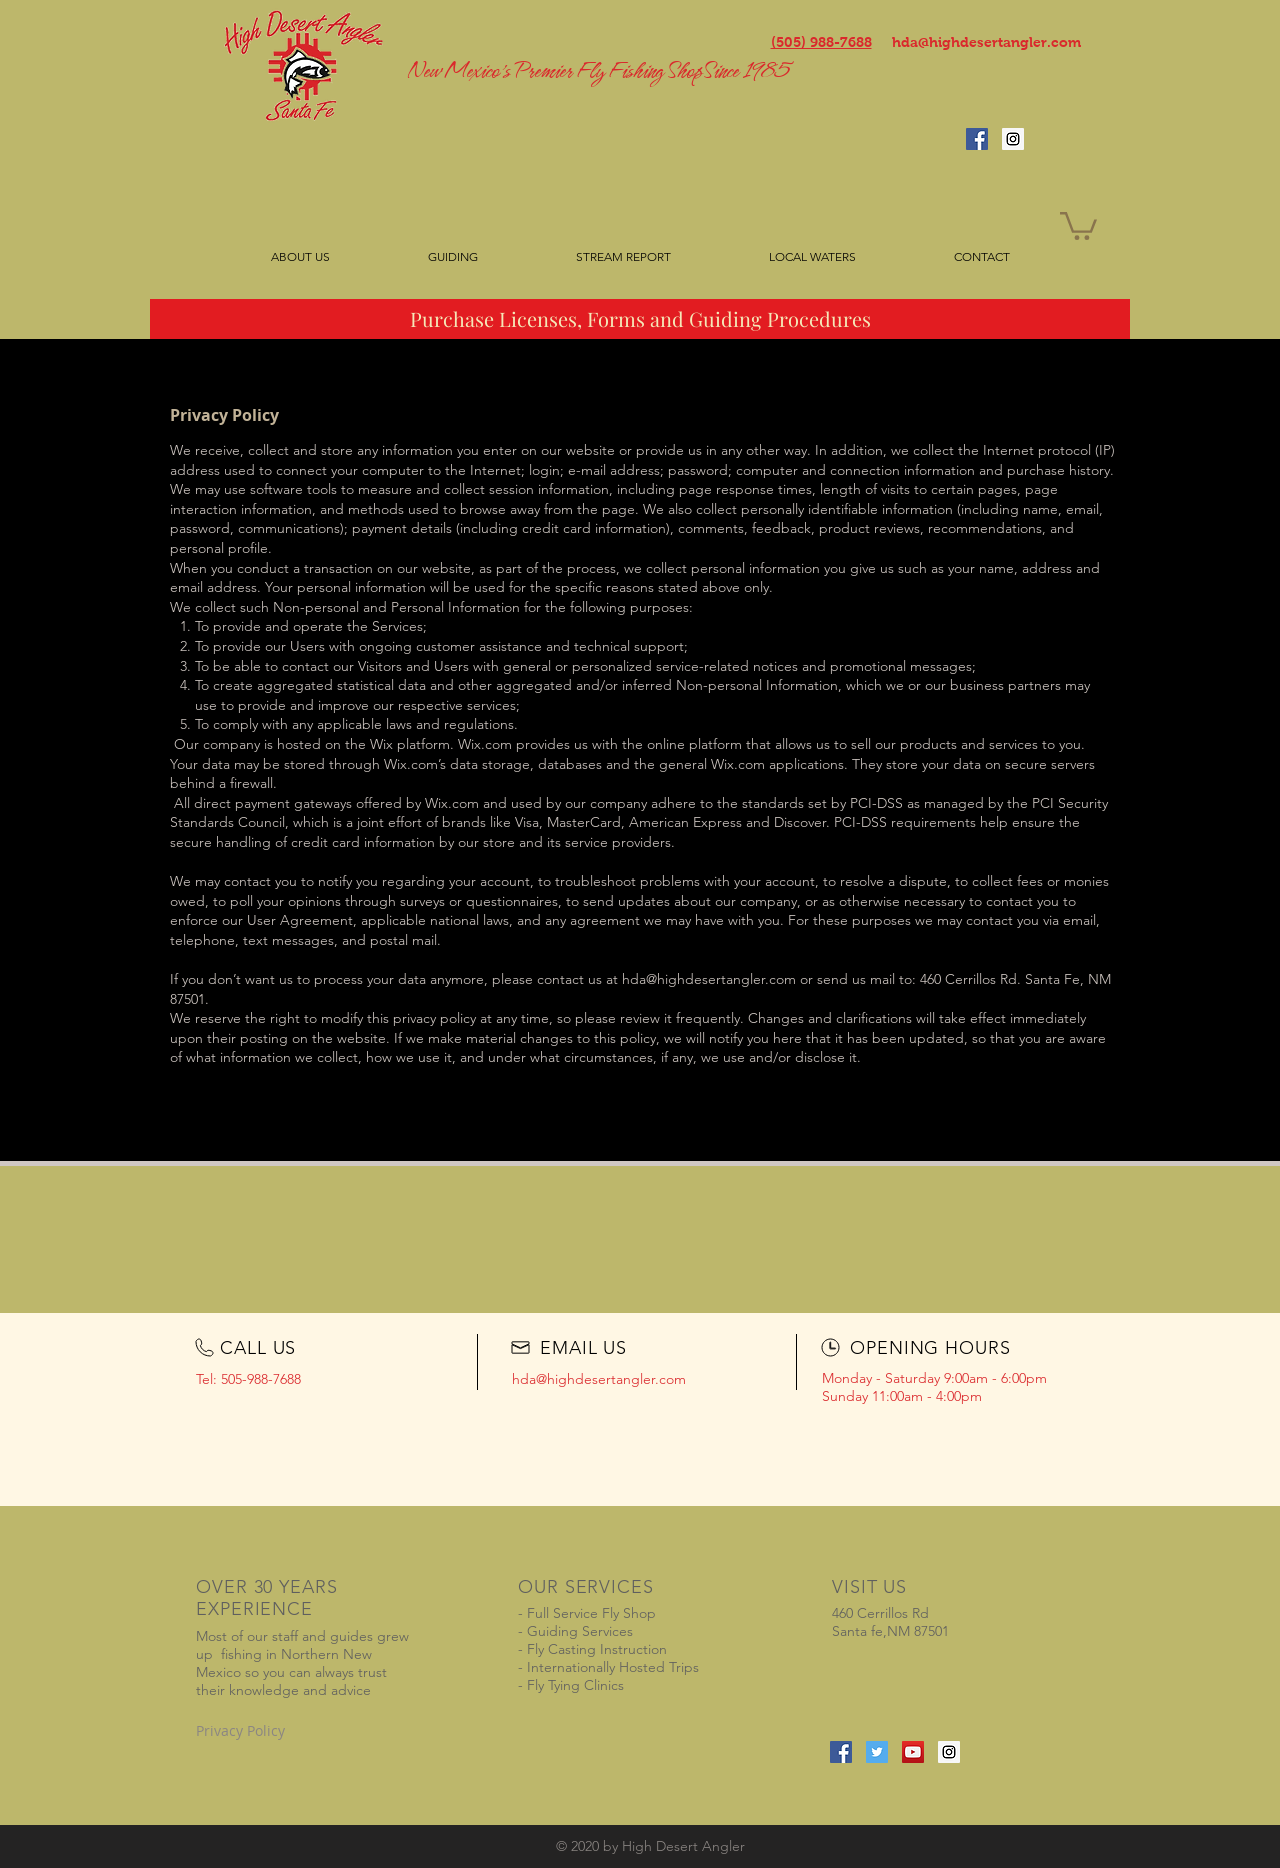 The width and height of the screenshot is (1280, 1868). I want to click on [button], so click(1078, 224).